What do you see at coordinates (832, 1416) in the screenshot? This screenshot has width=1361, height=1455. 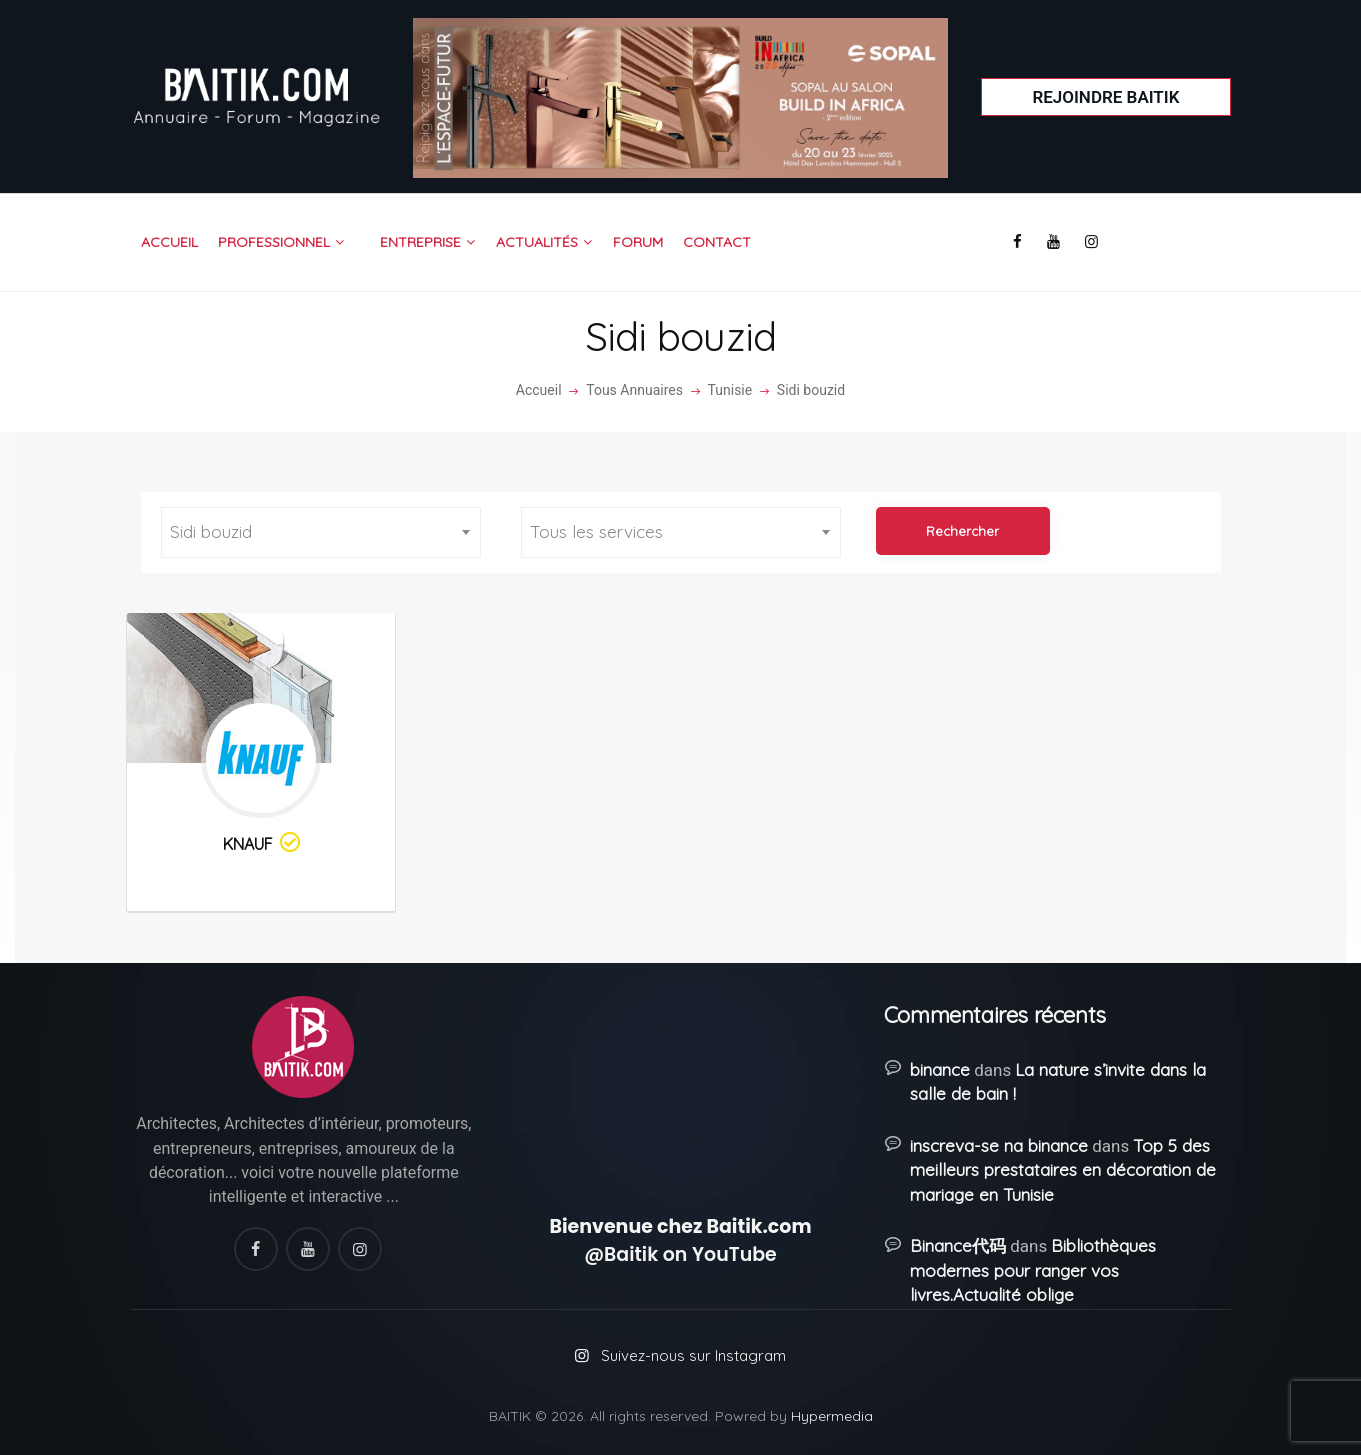 I see `Hypermedia` at bounding box center [832, 1416].